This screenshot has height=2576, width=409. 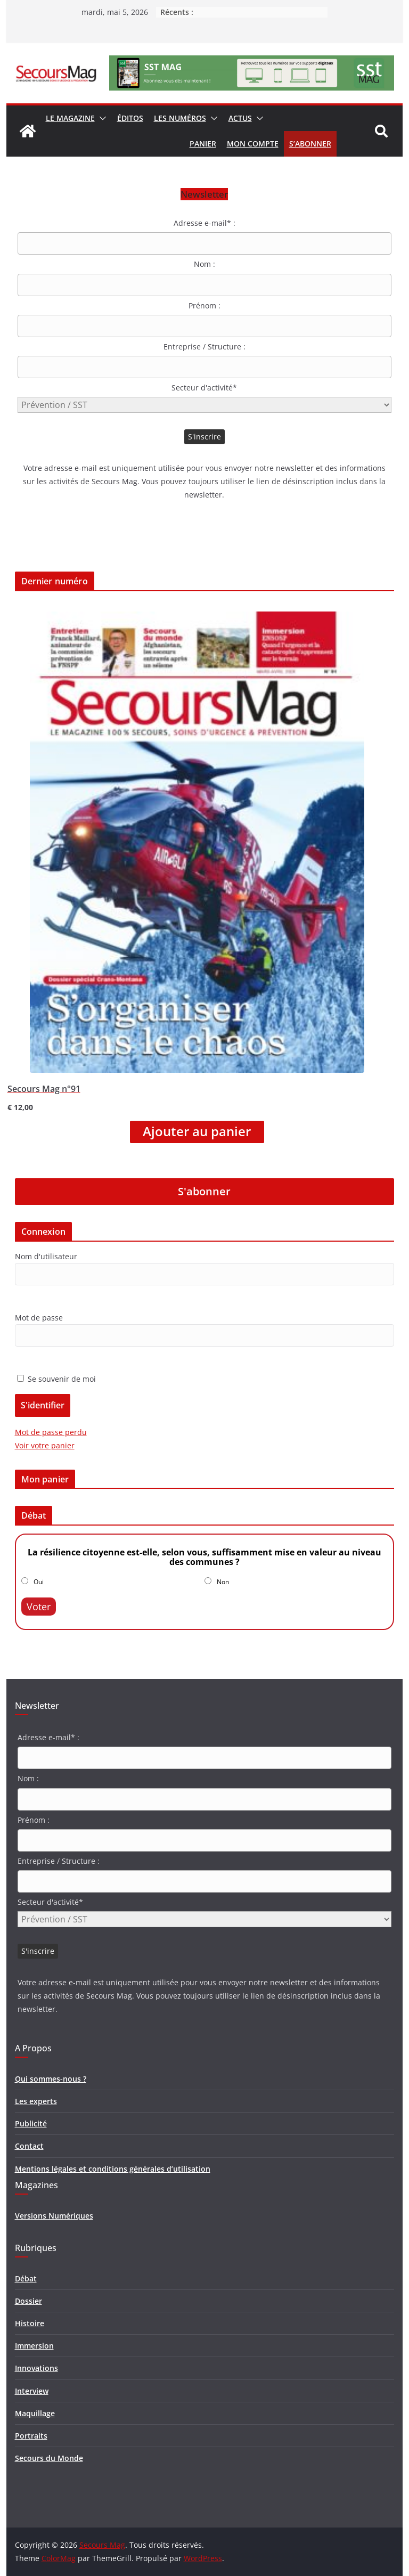 What do you see at coordinates (112, 2169) in the screenshot?
I see `Mentions légales et conditions générales d’utilisation` at bounding box center [112, 2169].